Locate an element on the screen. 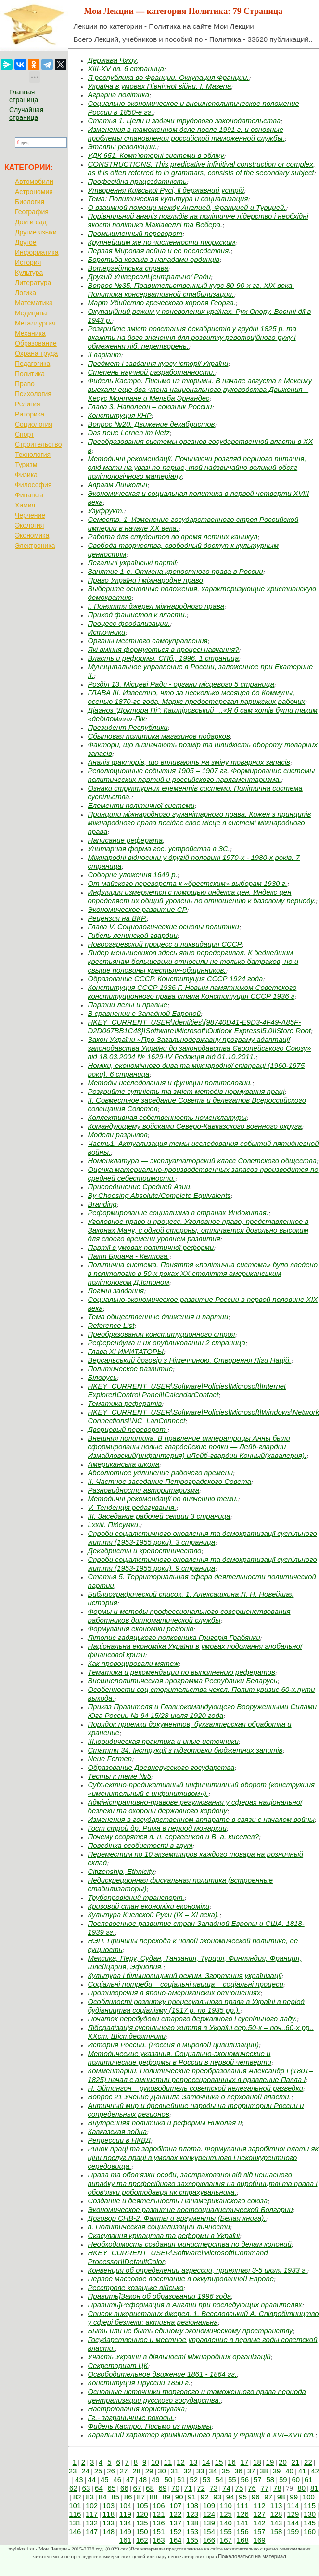  155 is located at coordinates (226, 2531).